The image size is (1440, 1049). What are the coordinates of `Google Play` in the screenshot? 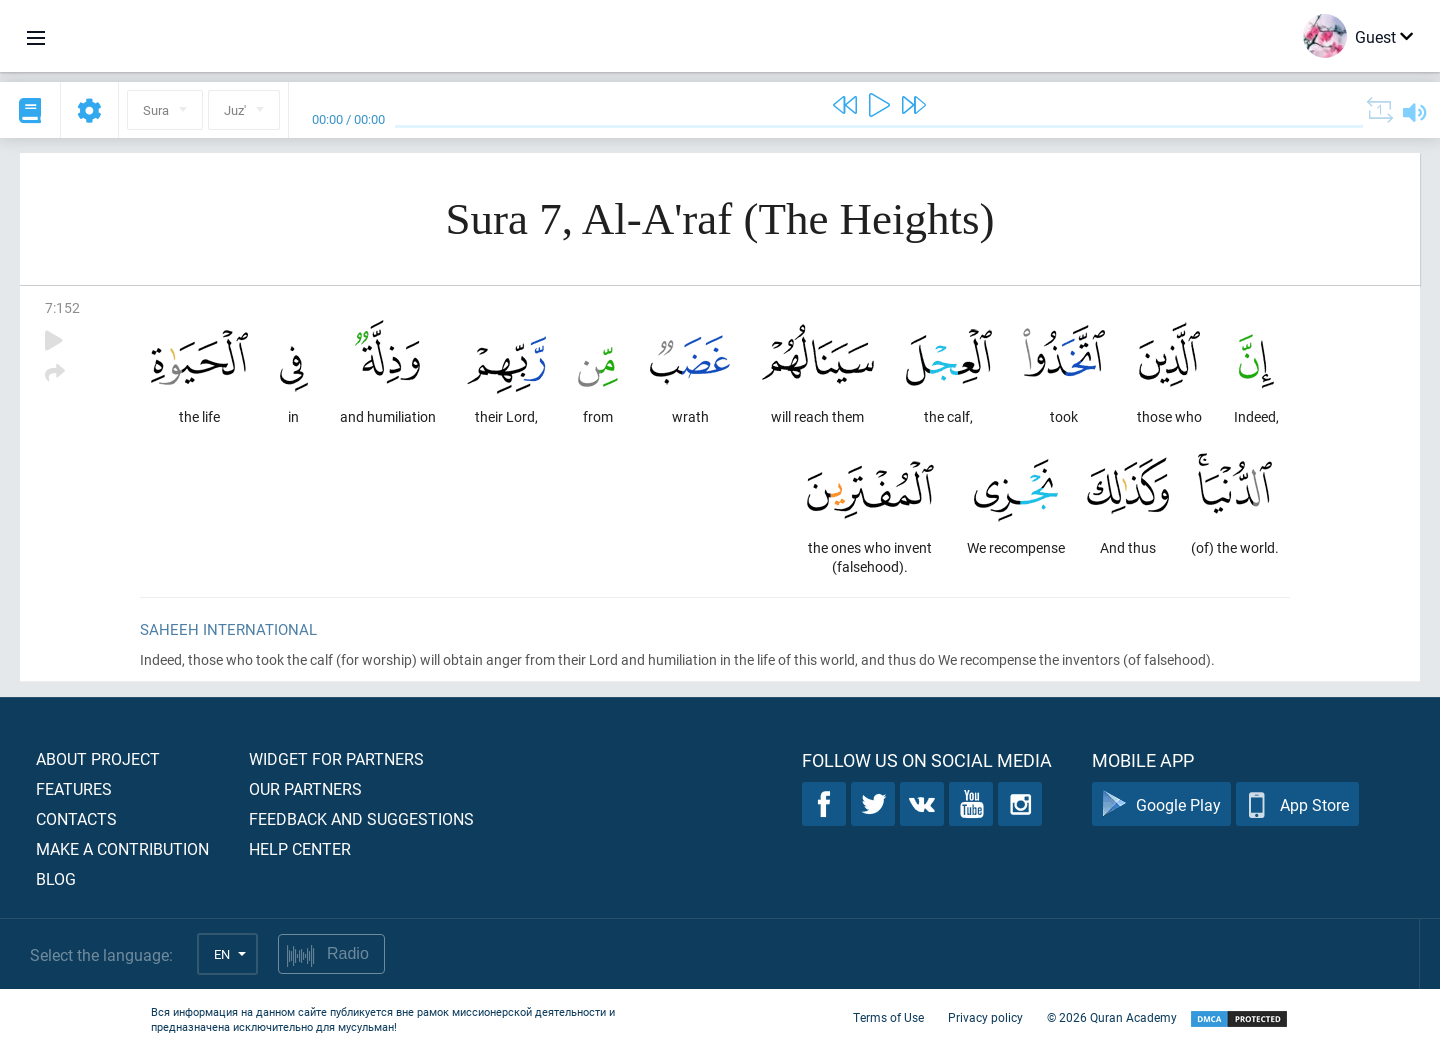 It's located at (1161, 804).